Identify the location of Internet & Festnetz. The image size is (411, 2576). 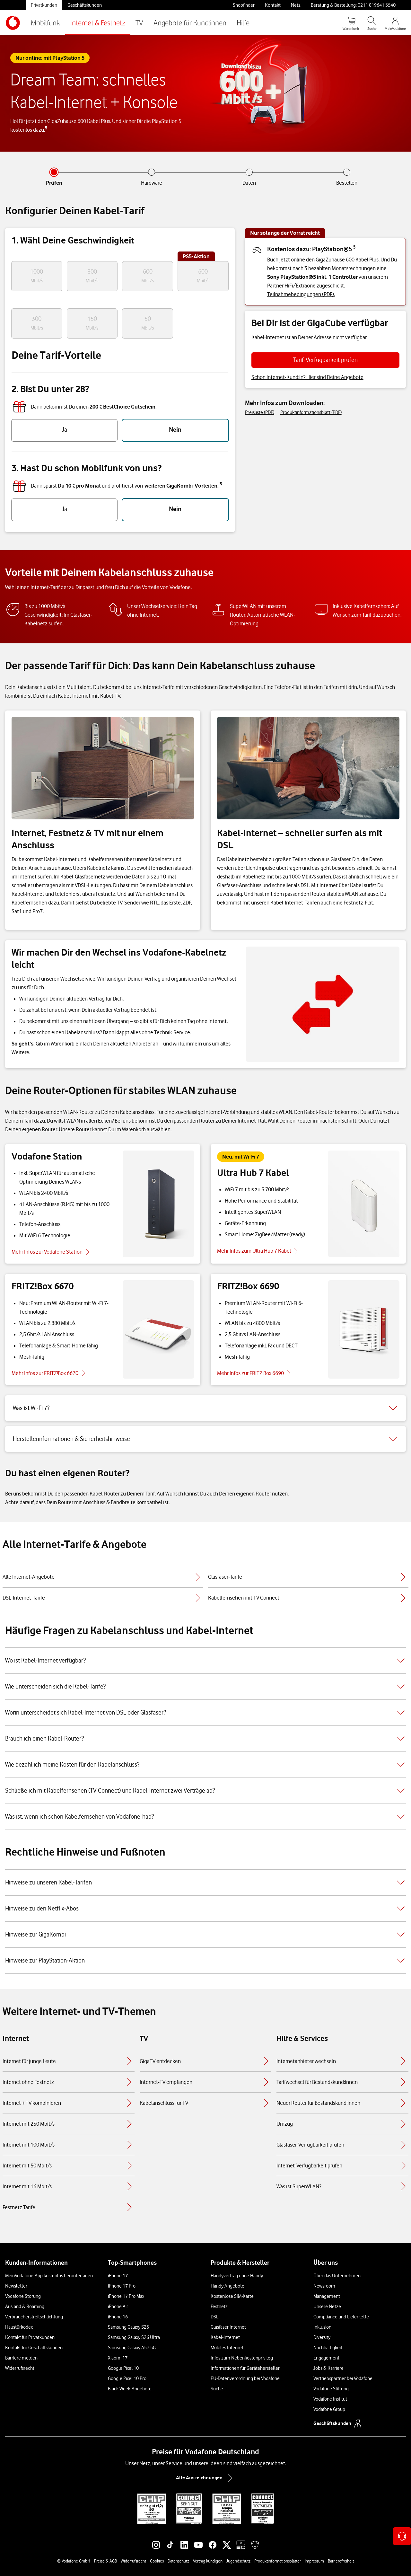
(97, 22).